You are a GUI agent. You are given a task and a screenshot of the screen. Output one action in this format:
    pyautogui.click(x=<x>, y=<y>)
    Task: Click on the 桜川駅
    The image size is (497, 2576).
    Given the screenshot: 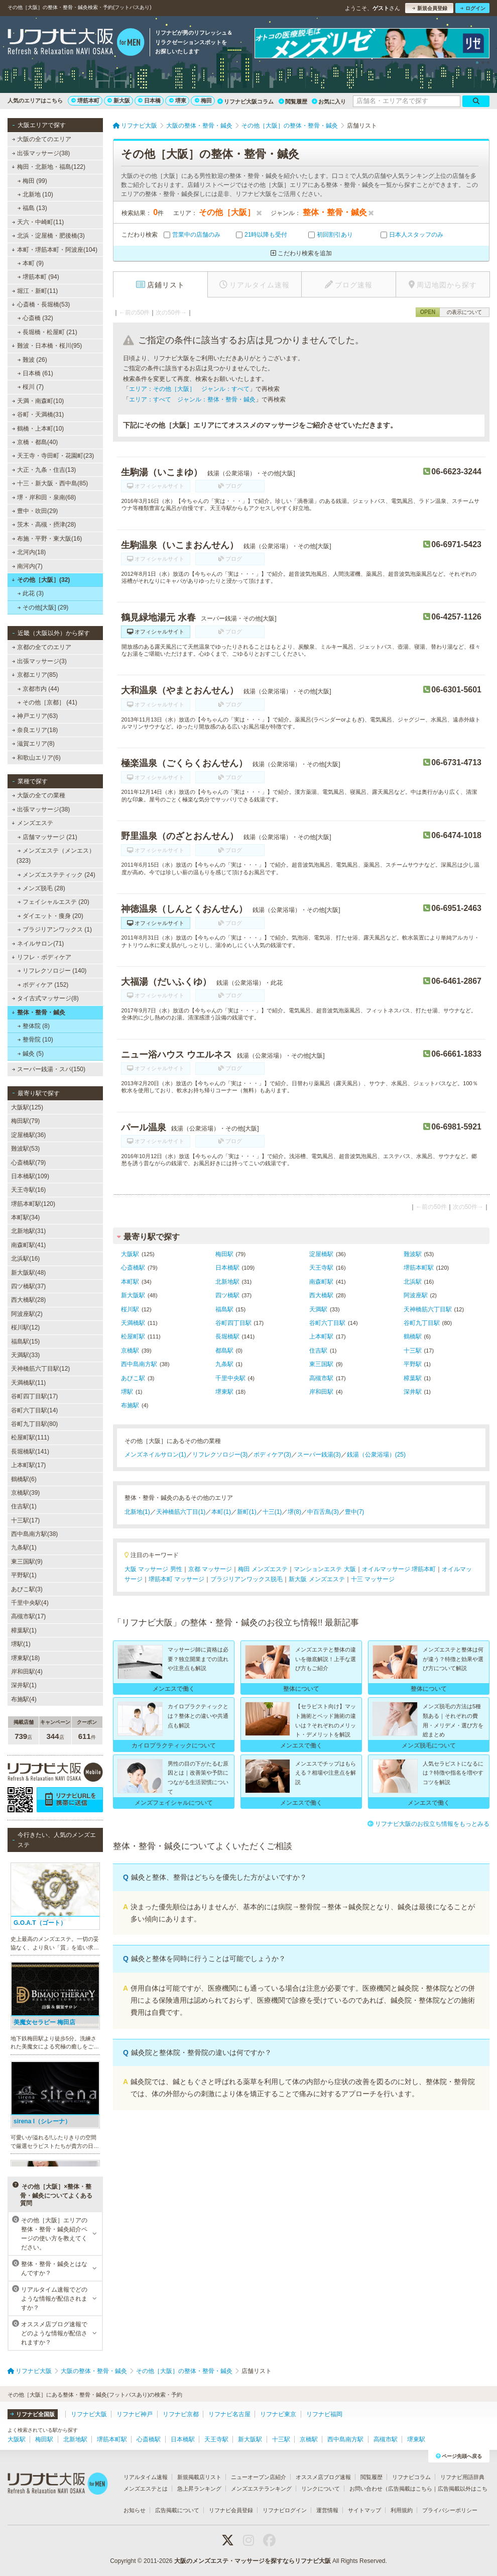 What is the action you would take?
    pyautogui.click(x=130, y=1309)
    